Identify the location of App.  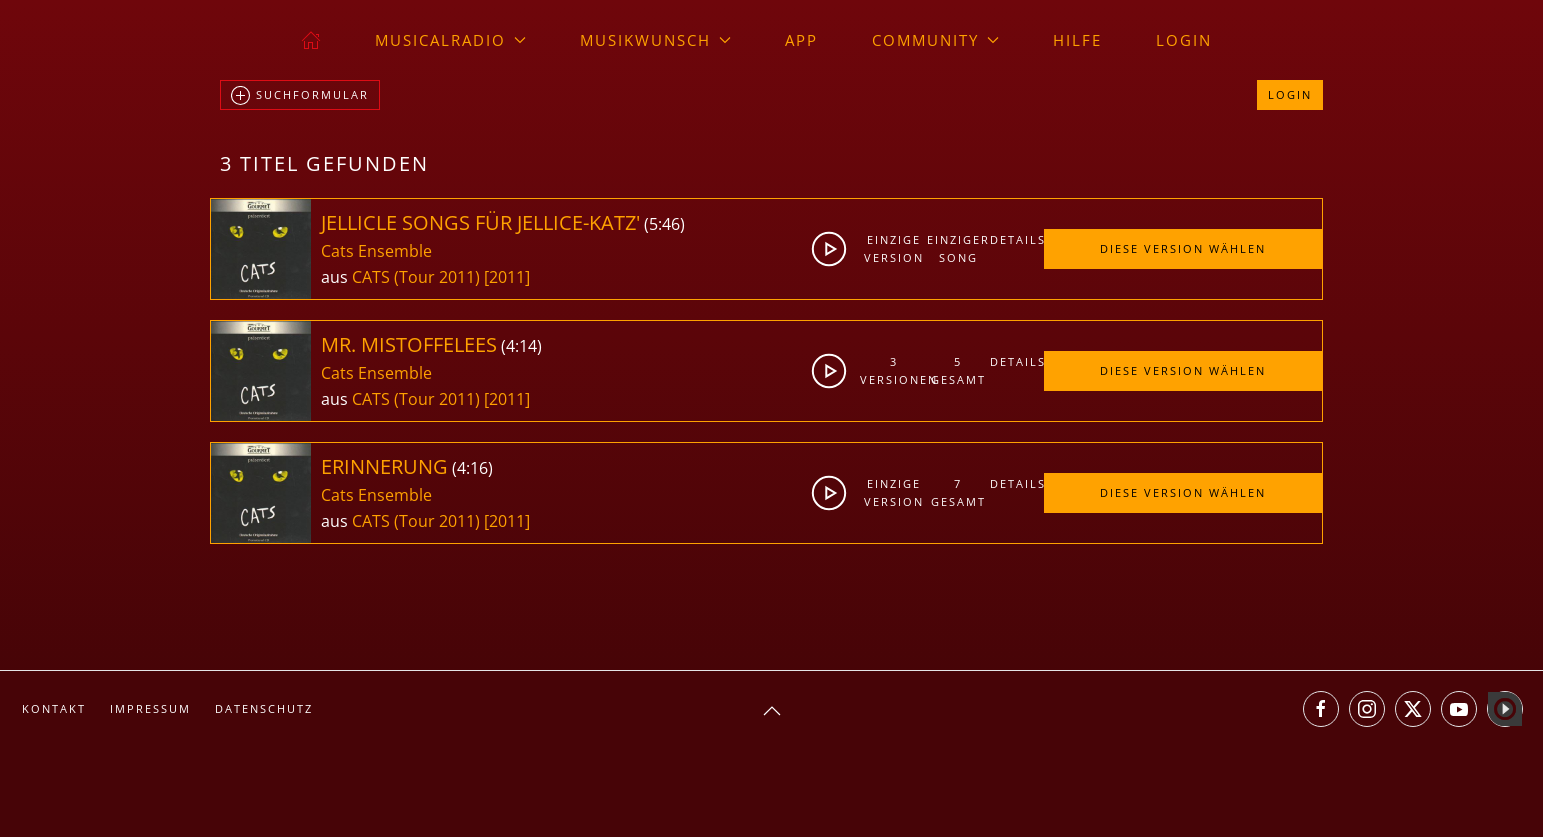
(801, 40).